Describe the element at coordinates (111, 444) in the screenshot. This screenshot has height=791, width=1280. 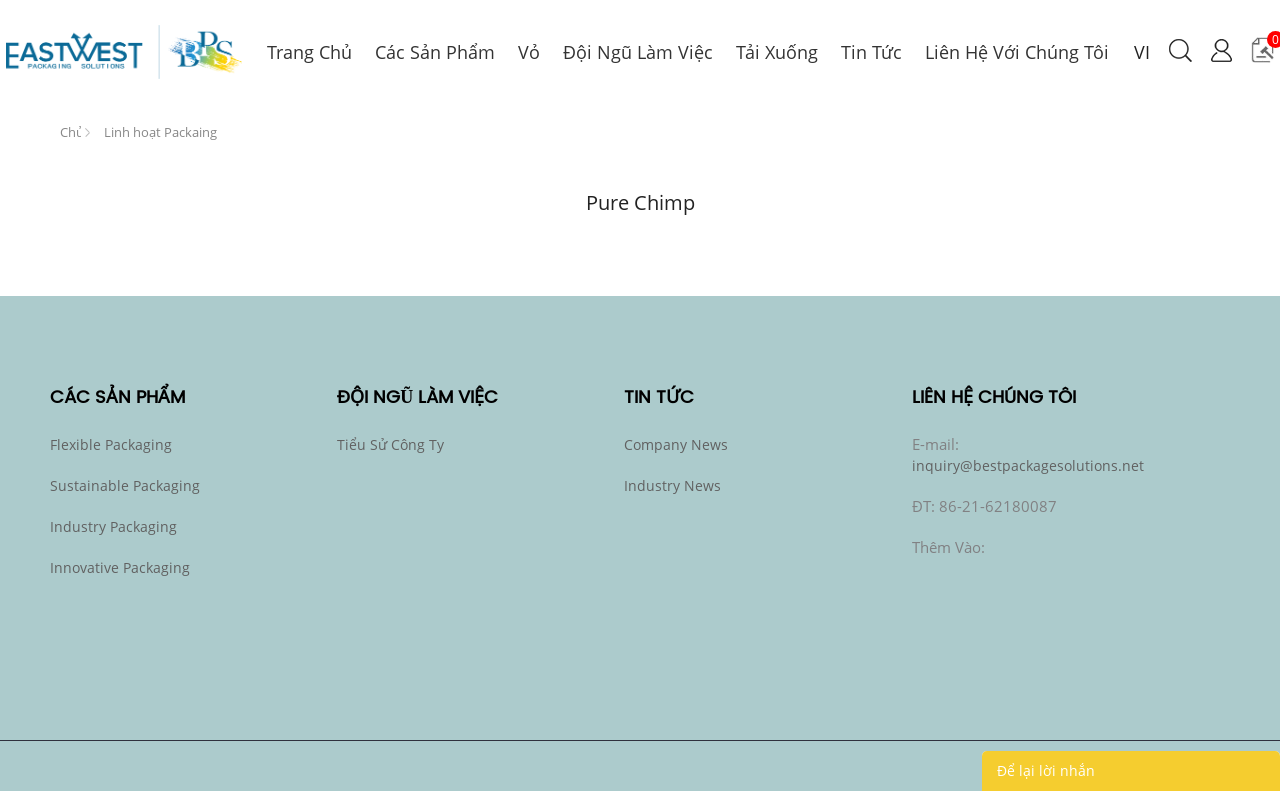
I see `Flexible Packaging` at that location.